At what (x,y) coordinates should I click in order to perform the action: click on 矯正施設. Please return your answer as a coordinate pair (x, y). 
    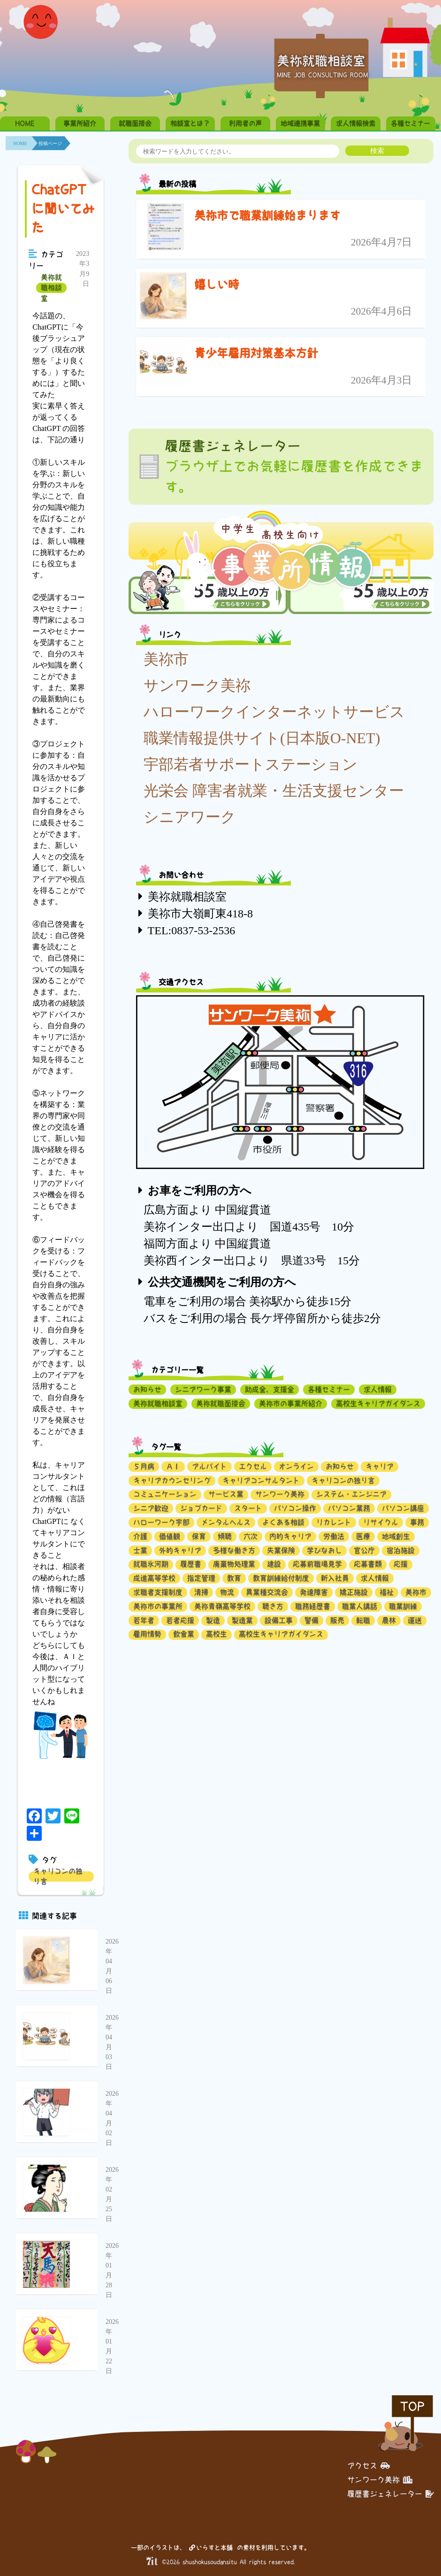
    Looking at the image, I should click on (354, 1592).